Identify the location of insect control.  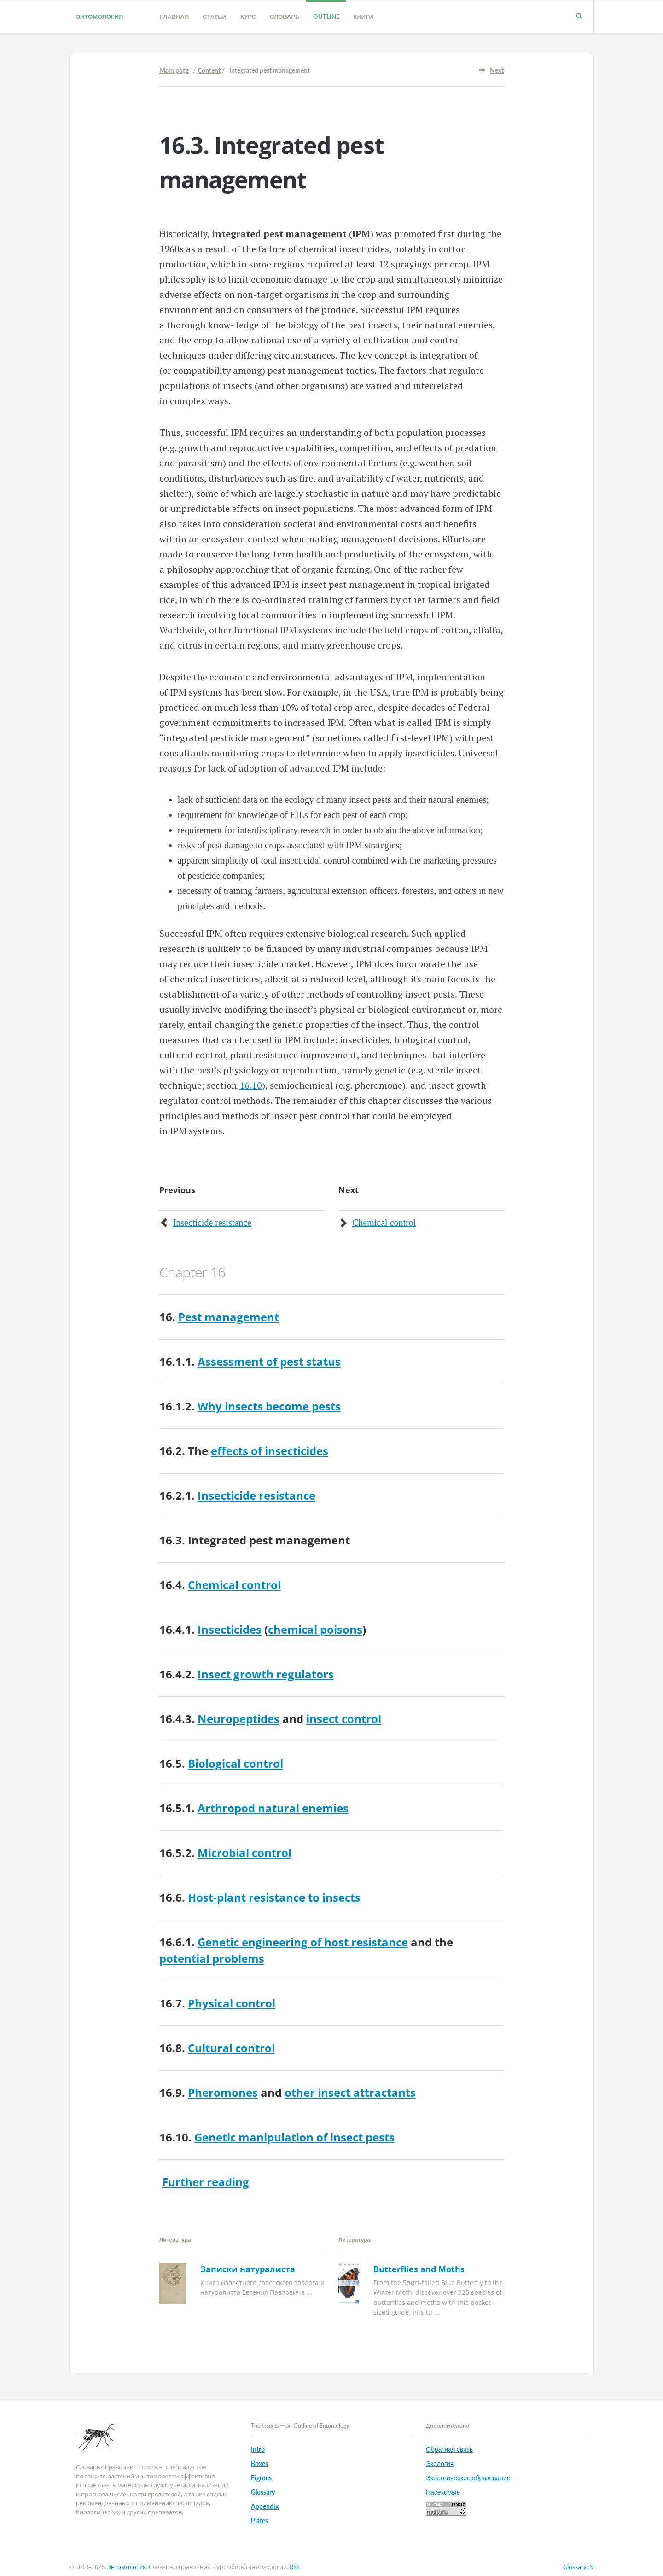
(343, 1718).